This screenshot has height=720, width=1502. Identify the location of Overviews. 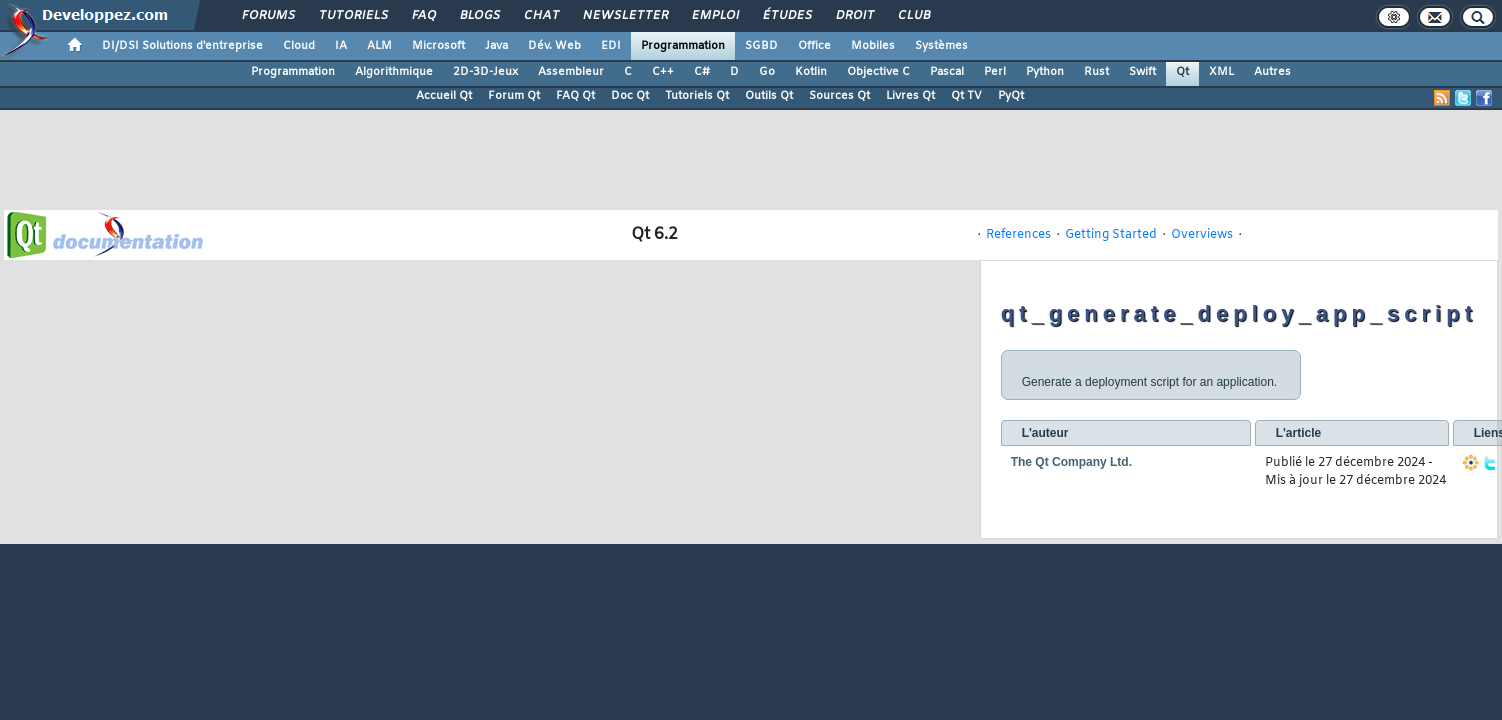
(1202, 235).